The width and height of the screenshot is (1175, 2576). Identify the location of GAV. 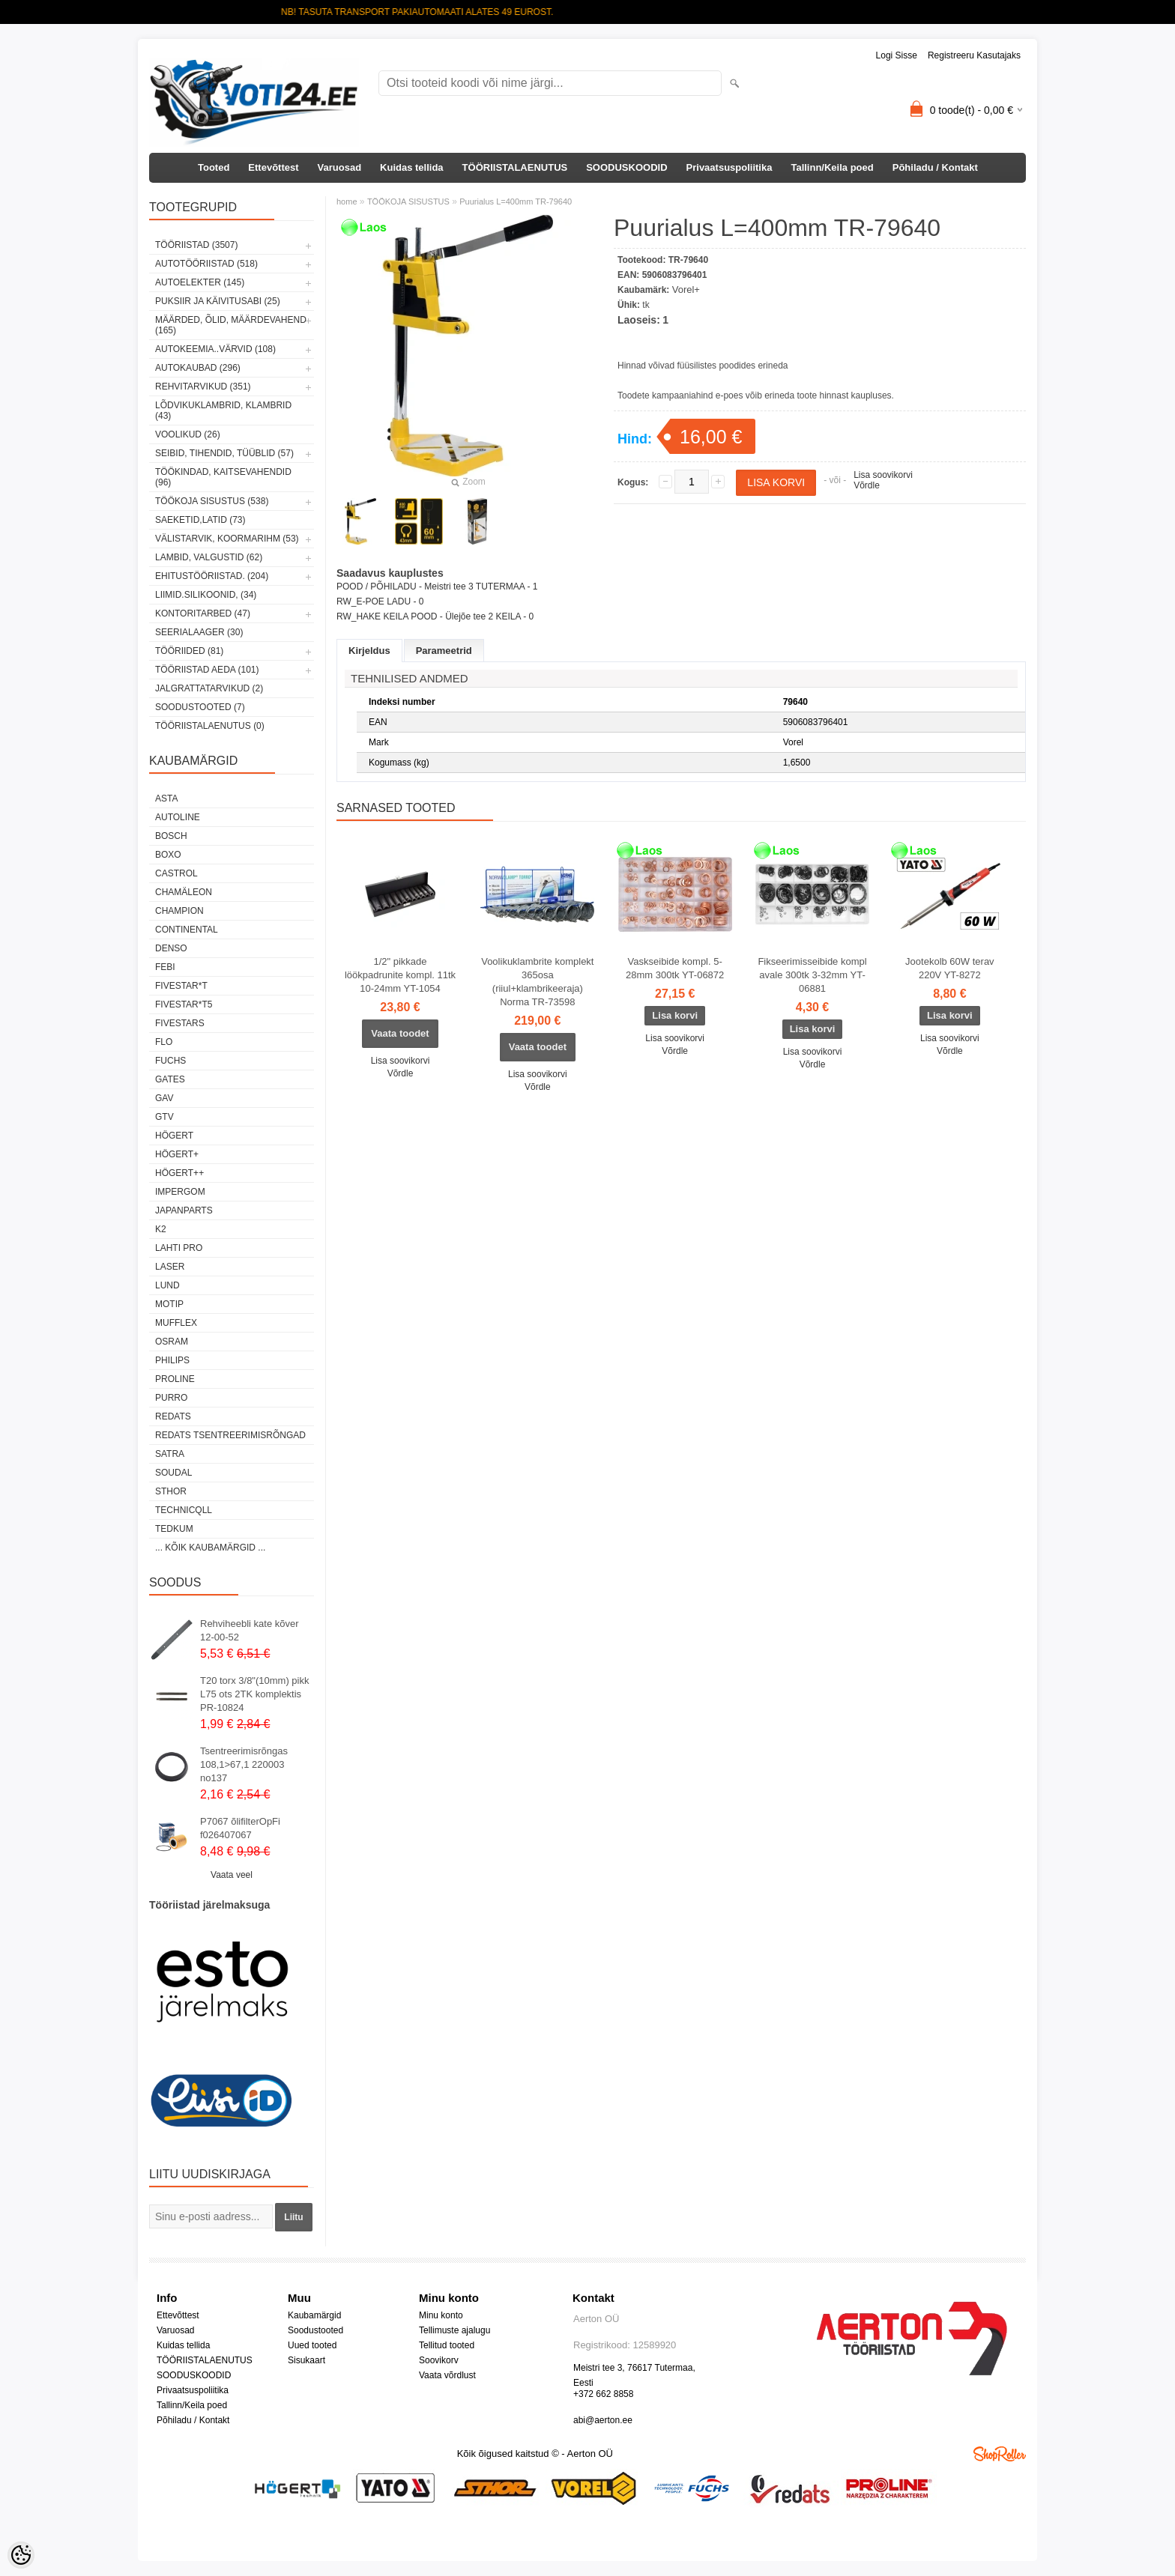
(164, 1098).